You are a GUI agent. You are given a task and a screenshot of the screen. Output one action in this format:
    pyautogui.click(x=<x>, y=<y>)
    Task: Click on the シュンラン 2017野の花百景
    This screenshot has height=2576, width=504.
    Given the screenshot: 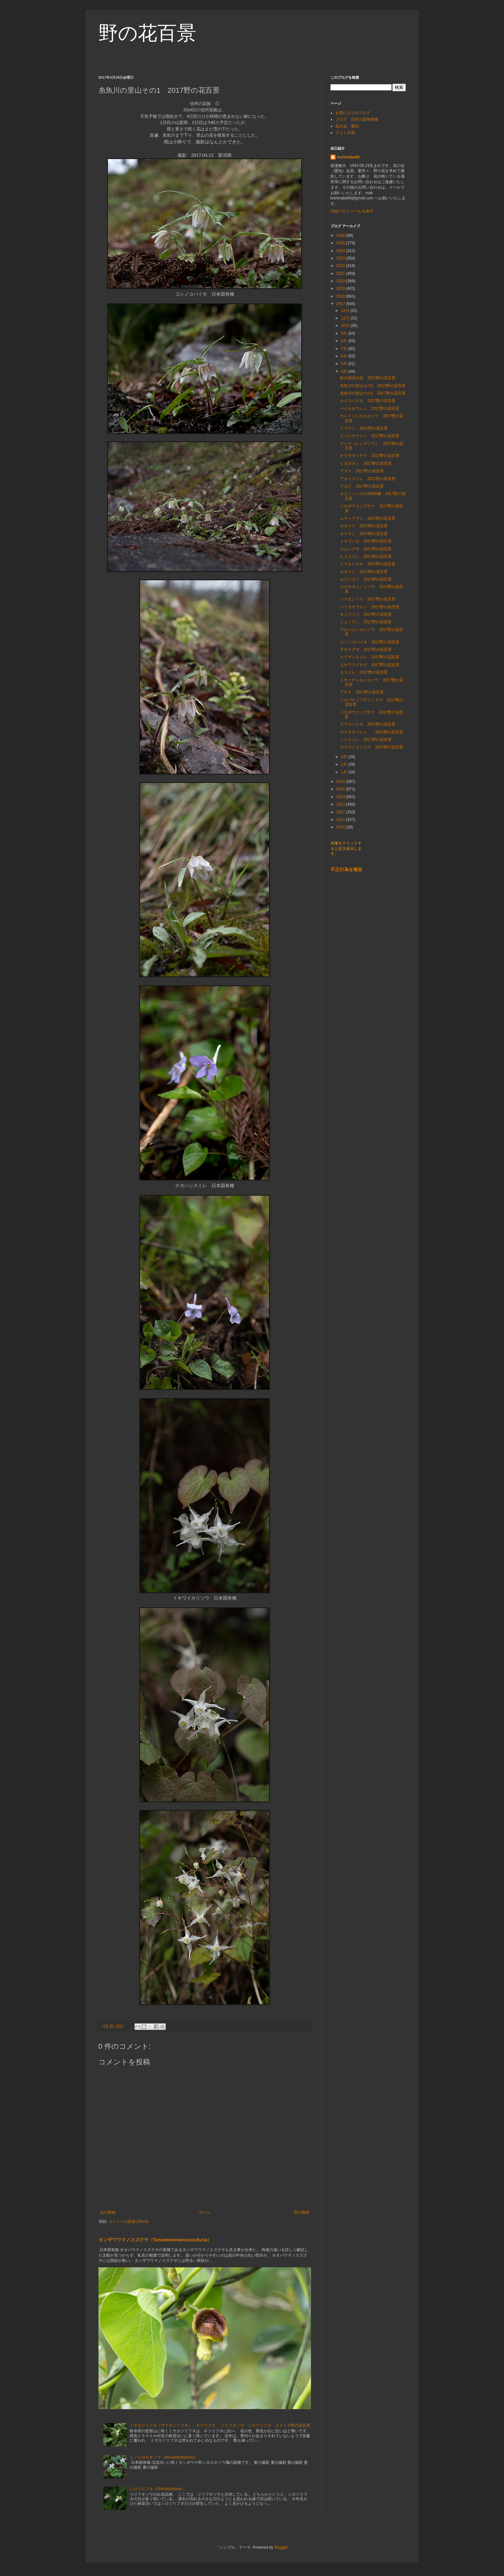 What is the action you would take?
    pyautogui.click(x=366, y=622)
    